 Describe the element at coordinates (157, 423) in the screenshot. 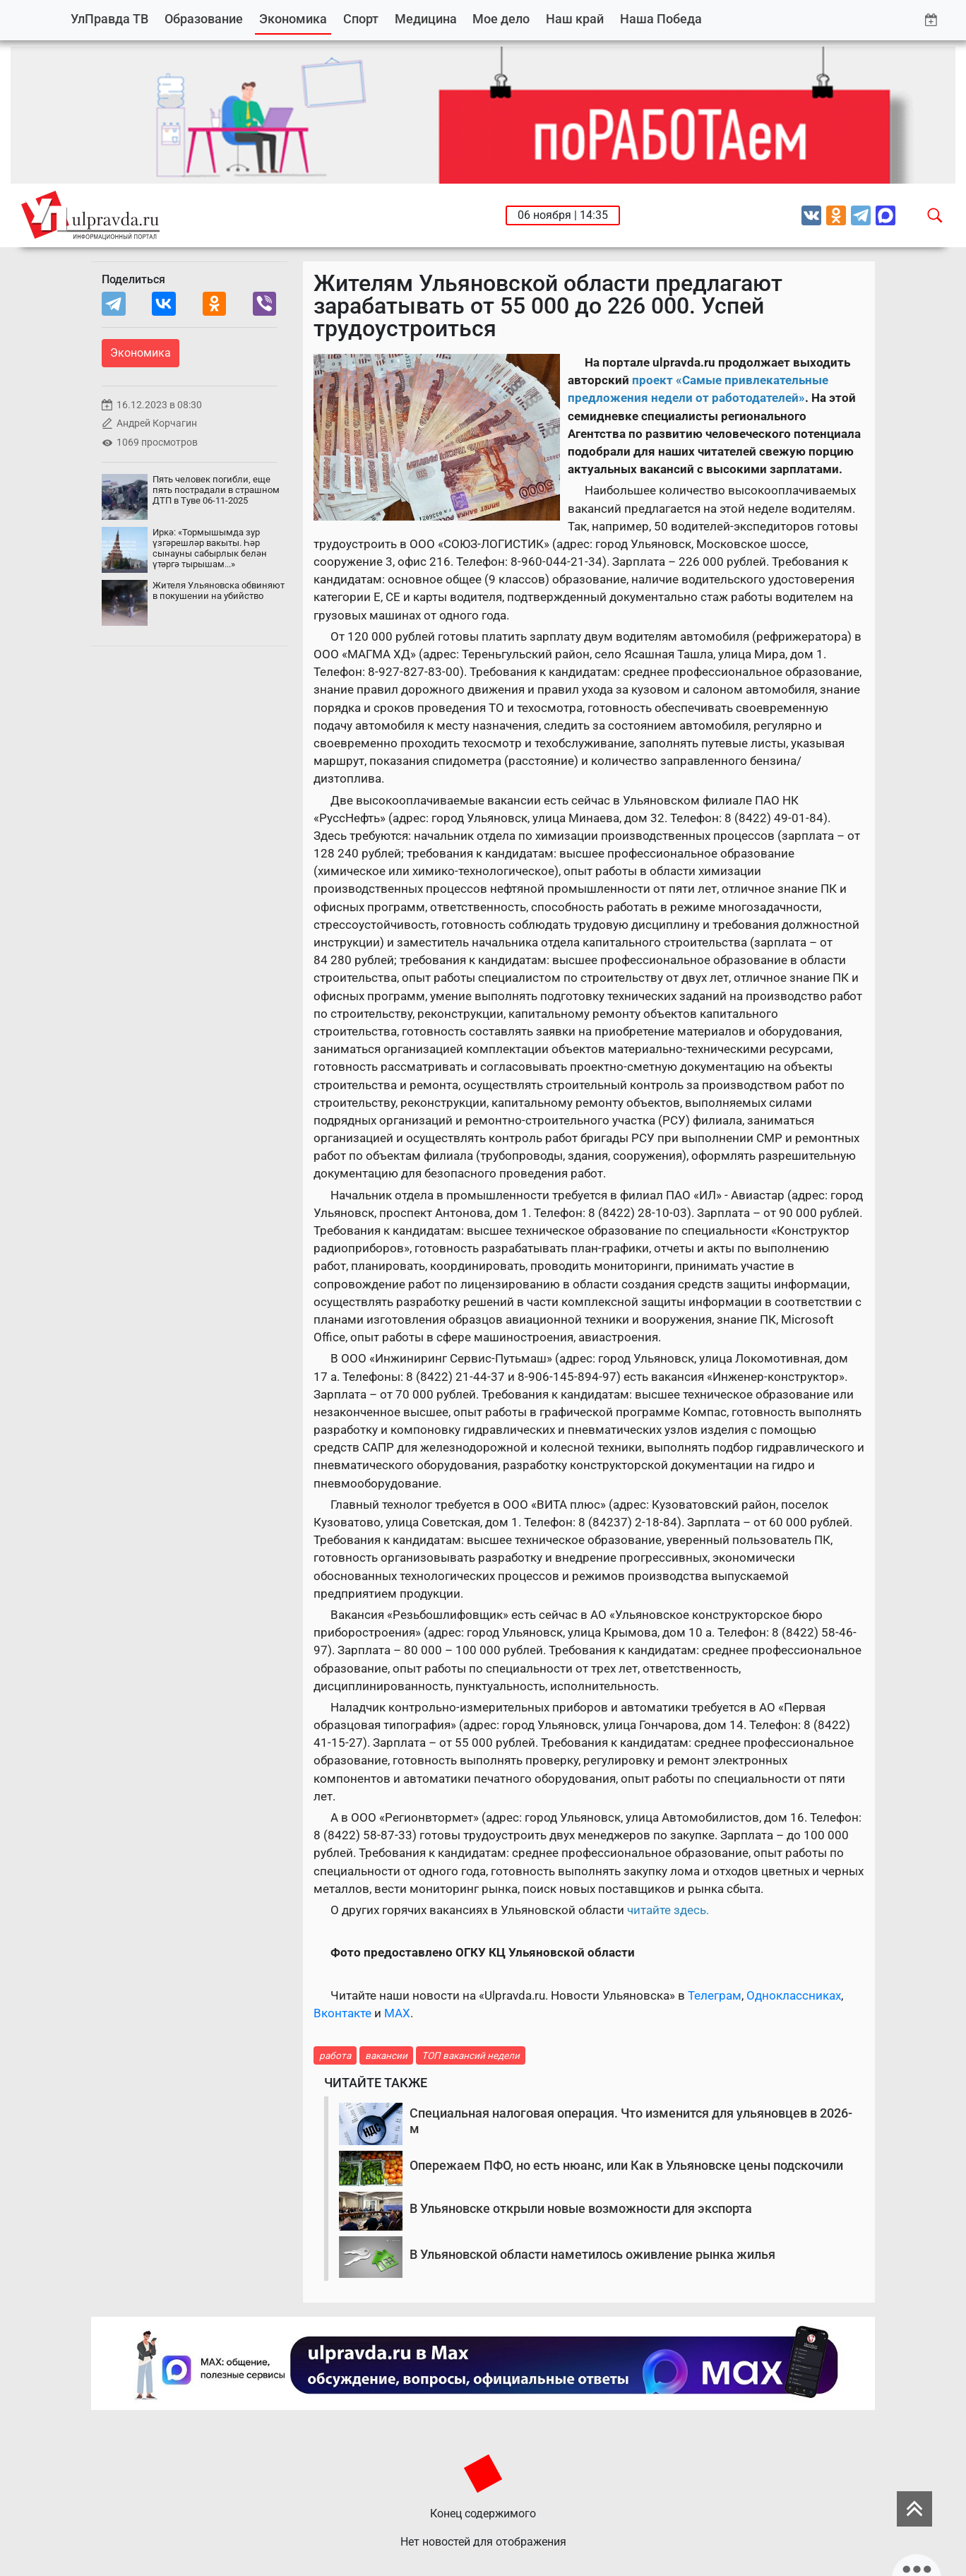

I see `Андрей Корчагин` at that location.